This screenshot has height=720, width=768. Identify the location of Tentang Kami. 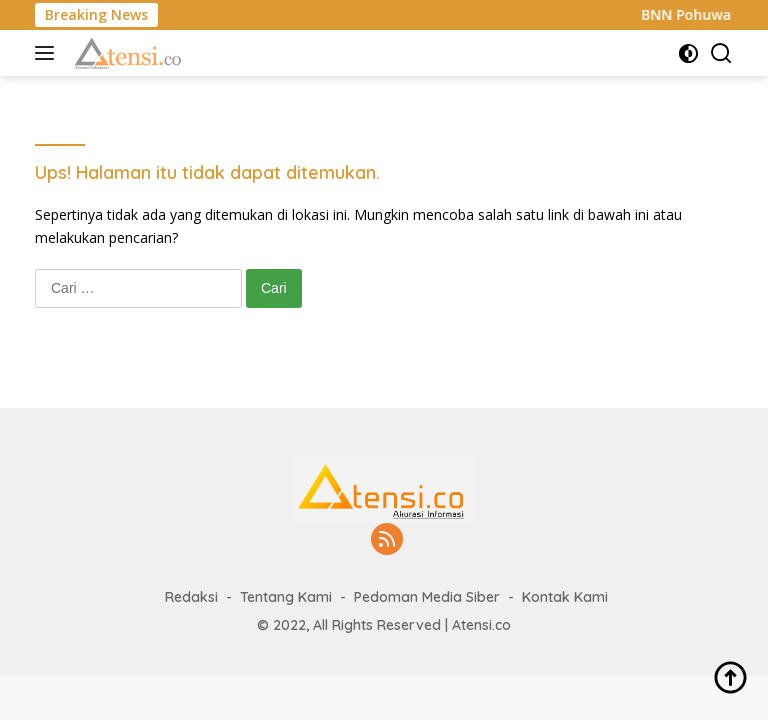
(286, 597).